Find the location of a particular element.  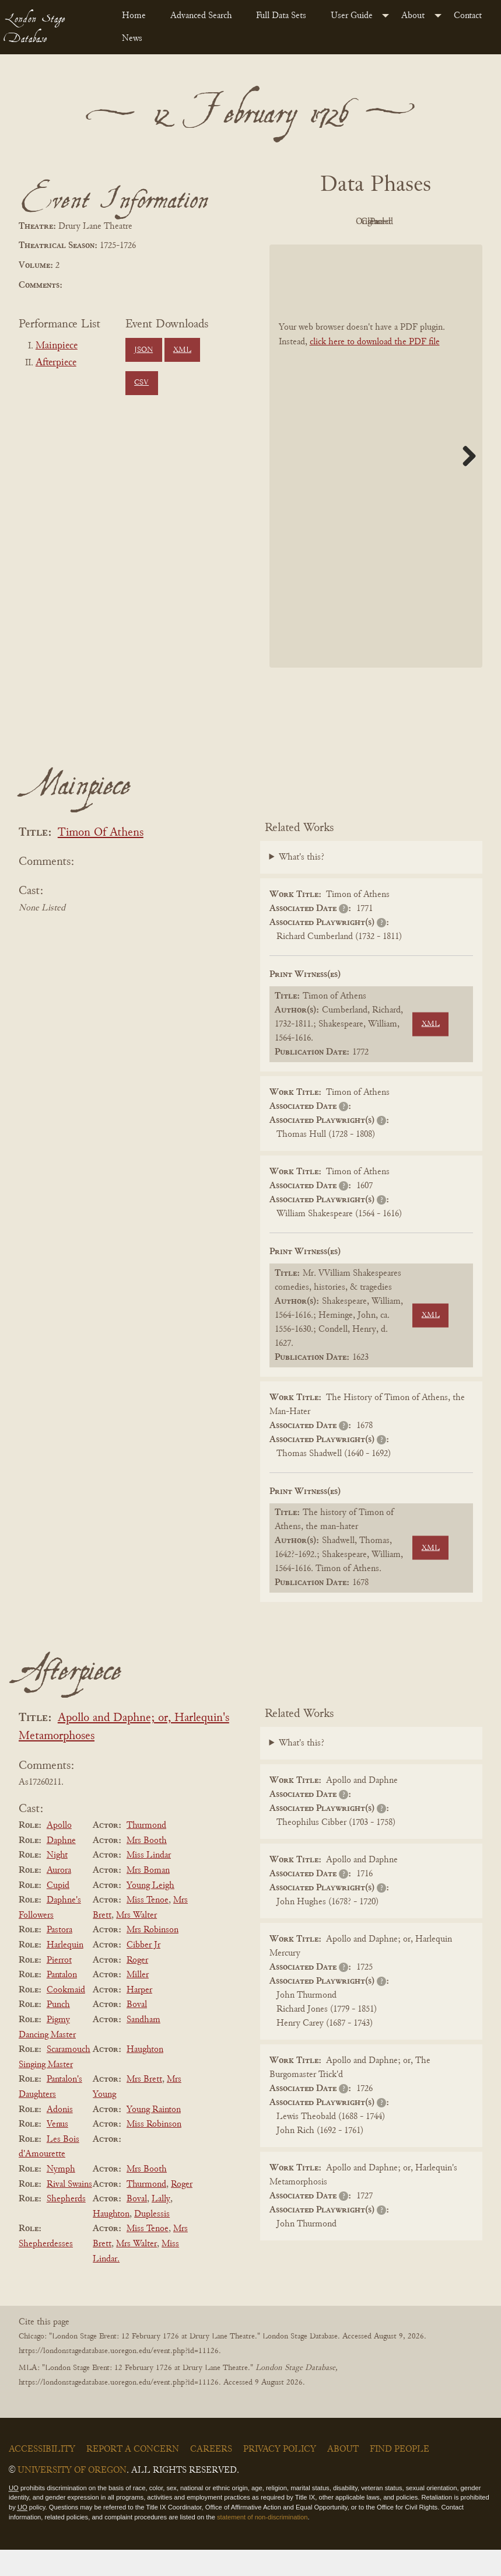

Haughton is located at coordinates (145, 2076).